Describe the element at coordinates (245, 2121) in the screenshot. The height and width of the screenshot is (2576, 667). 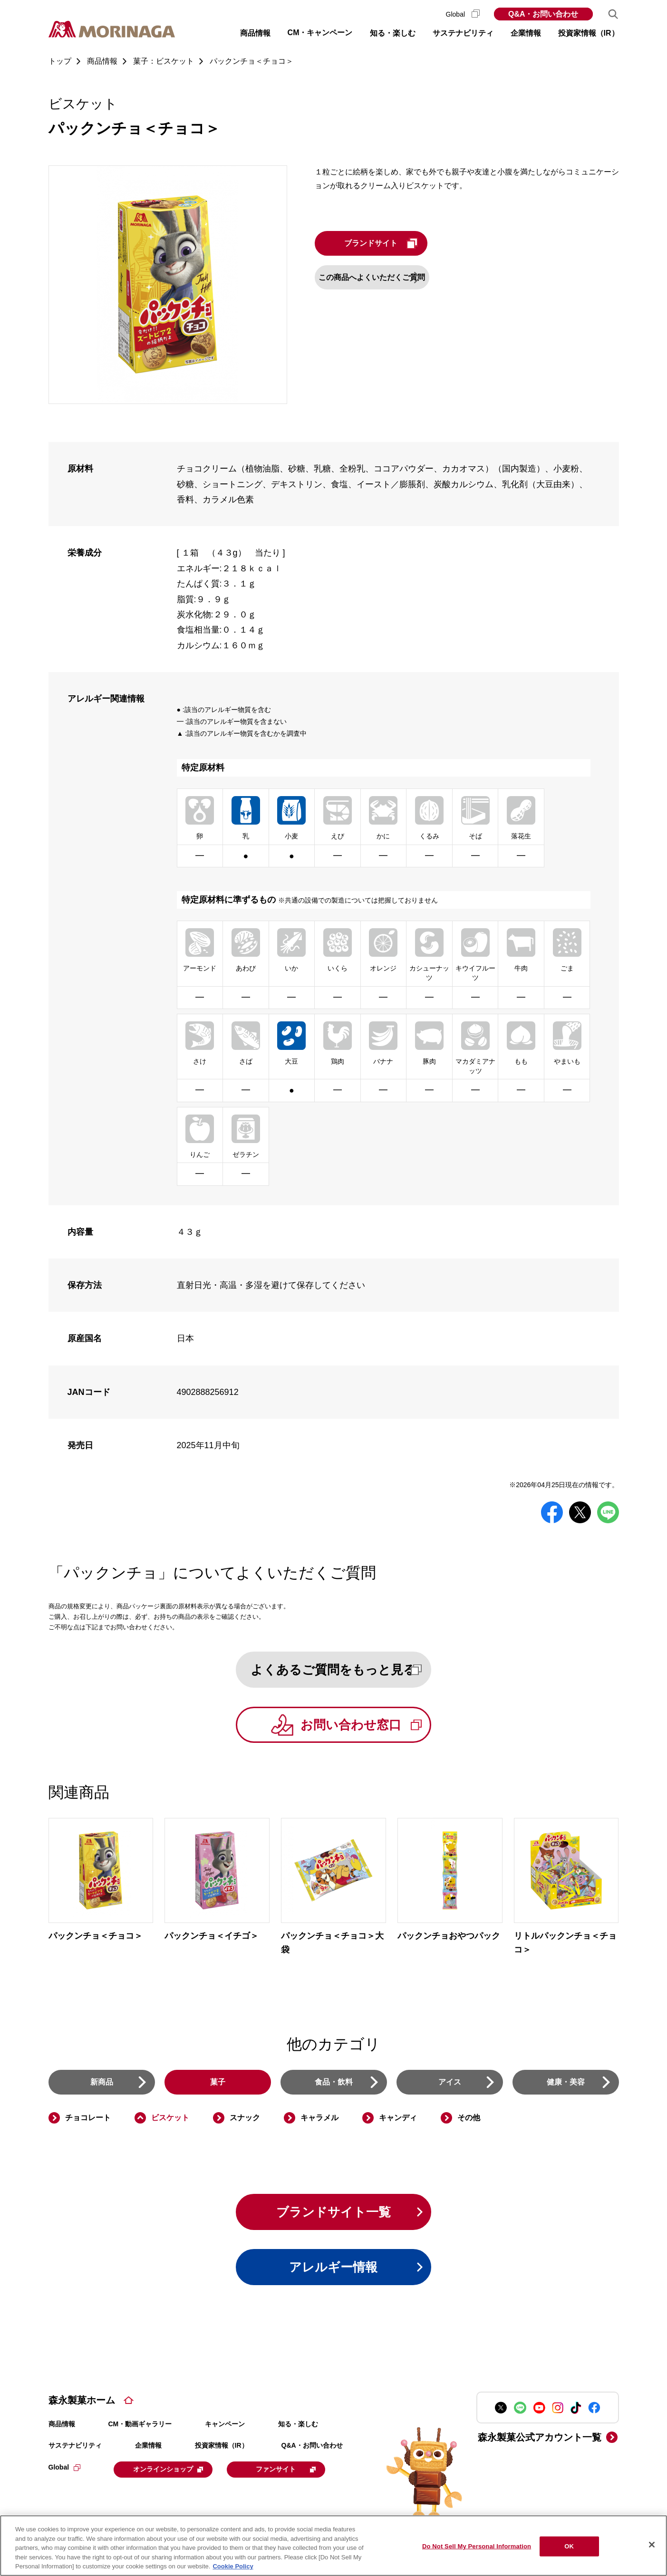
I see `スナック` at that location.